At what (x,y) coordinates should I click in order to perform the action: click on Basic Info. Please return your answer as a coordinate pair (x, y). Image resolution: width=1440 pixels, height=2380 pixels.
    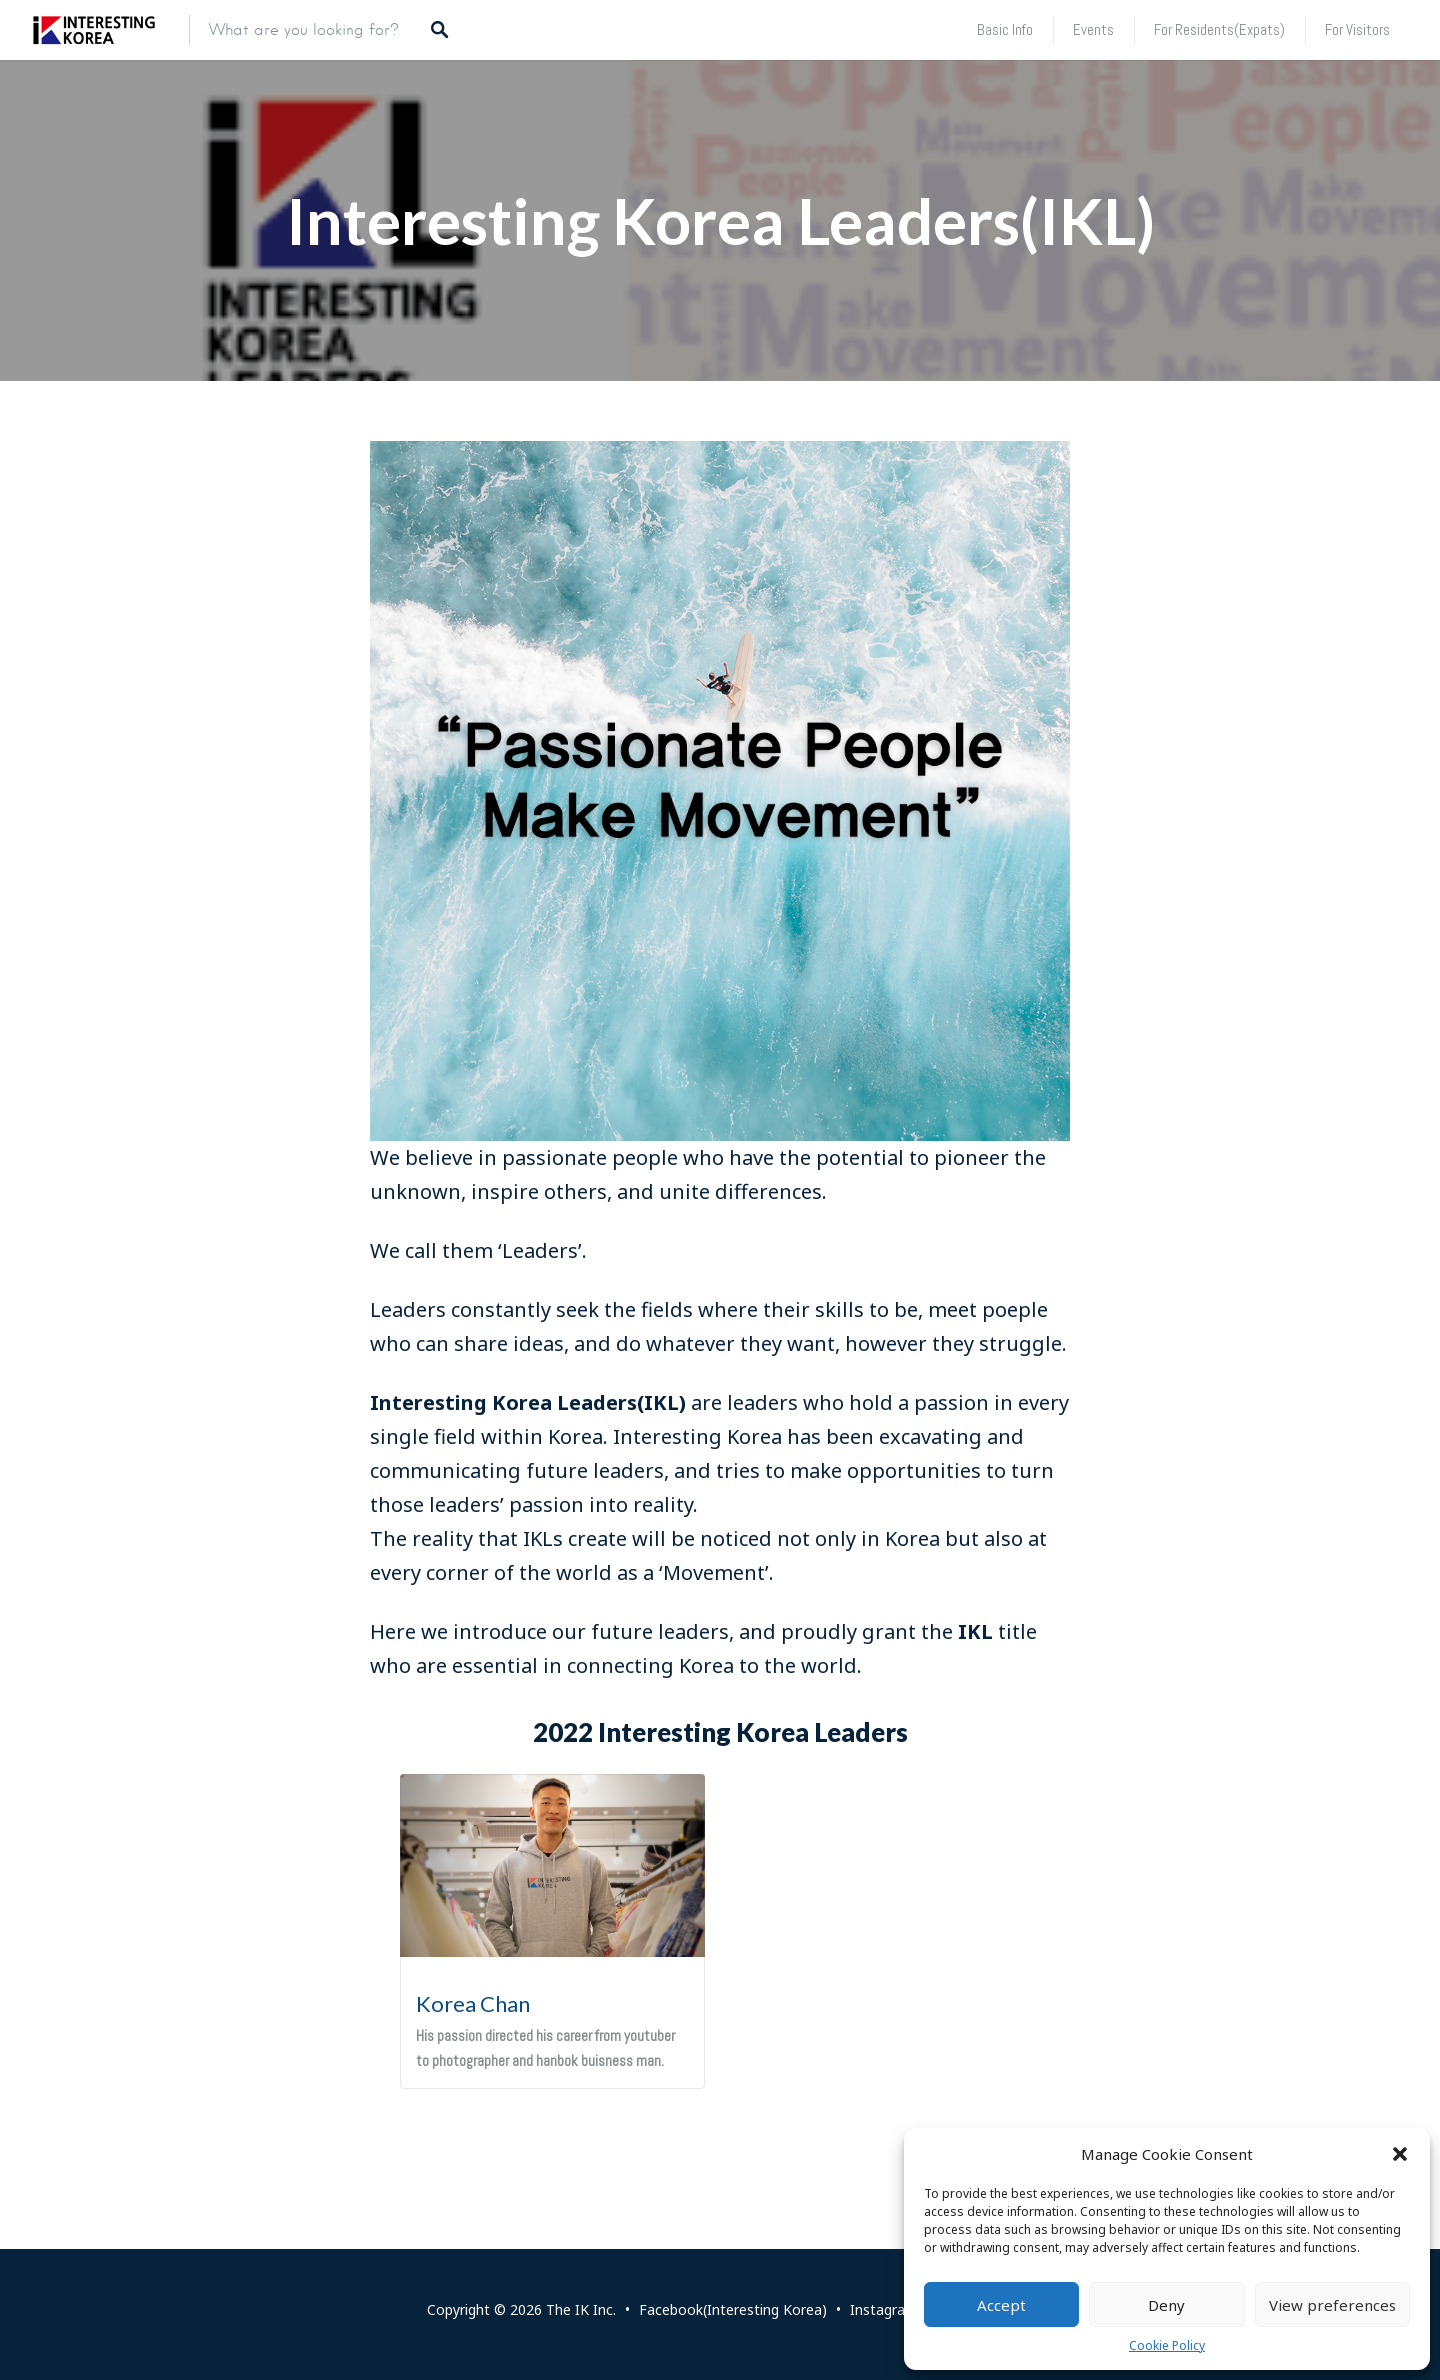
    Looking at the image, I should click on (1005, 29).